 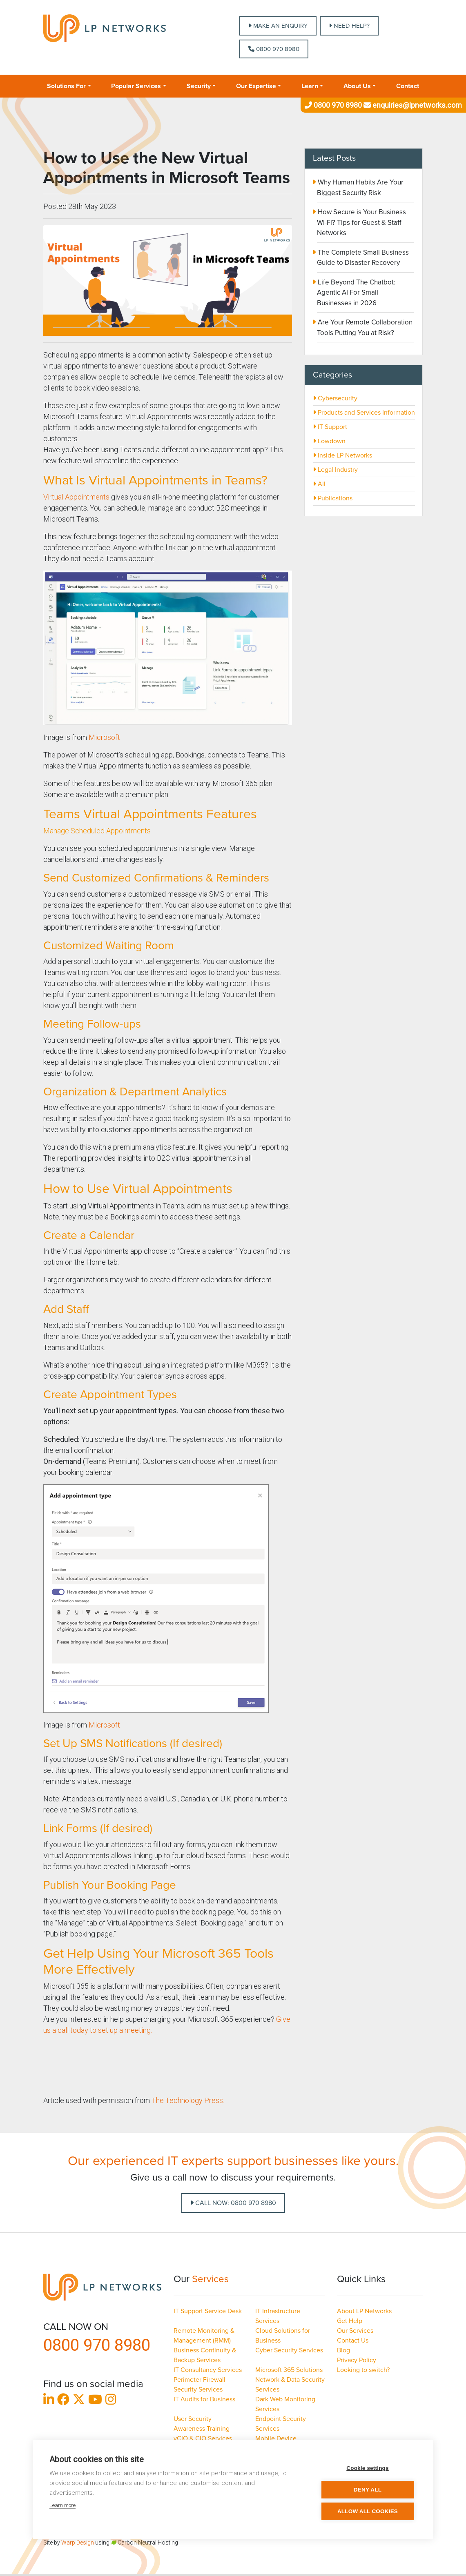 I want to click on Allow all cookies, so click(x=367, y=2511).